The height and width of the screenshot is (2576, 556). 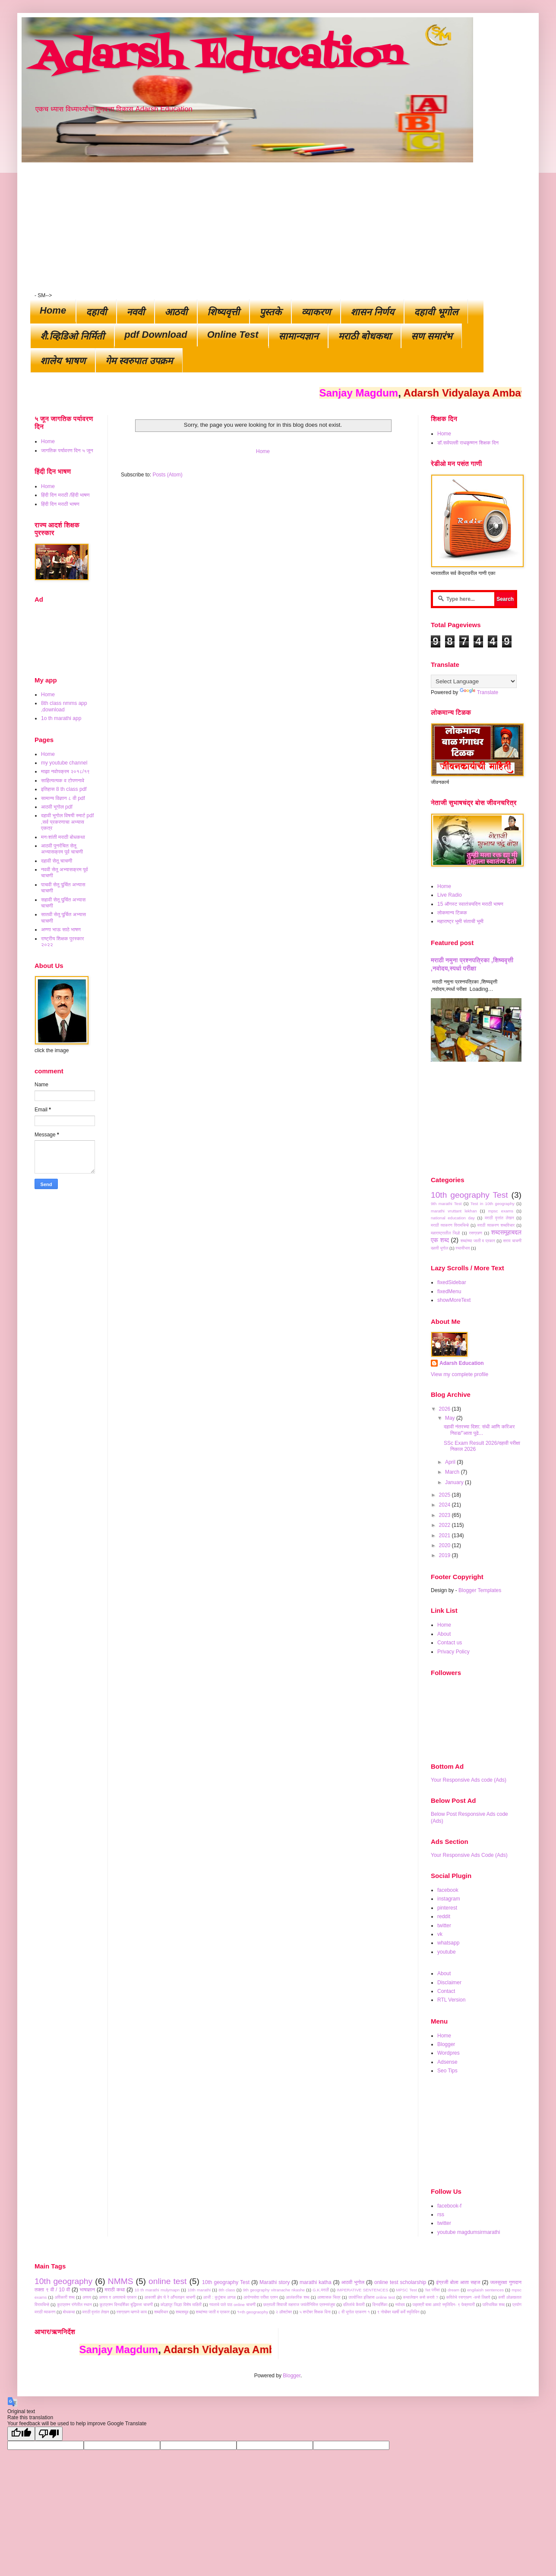 What do you see at coordinates (161, 2312) in the screenshot?
I see `शब्दविचार` at bounding box center [161, 2312].